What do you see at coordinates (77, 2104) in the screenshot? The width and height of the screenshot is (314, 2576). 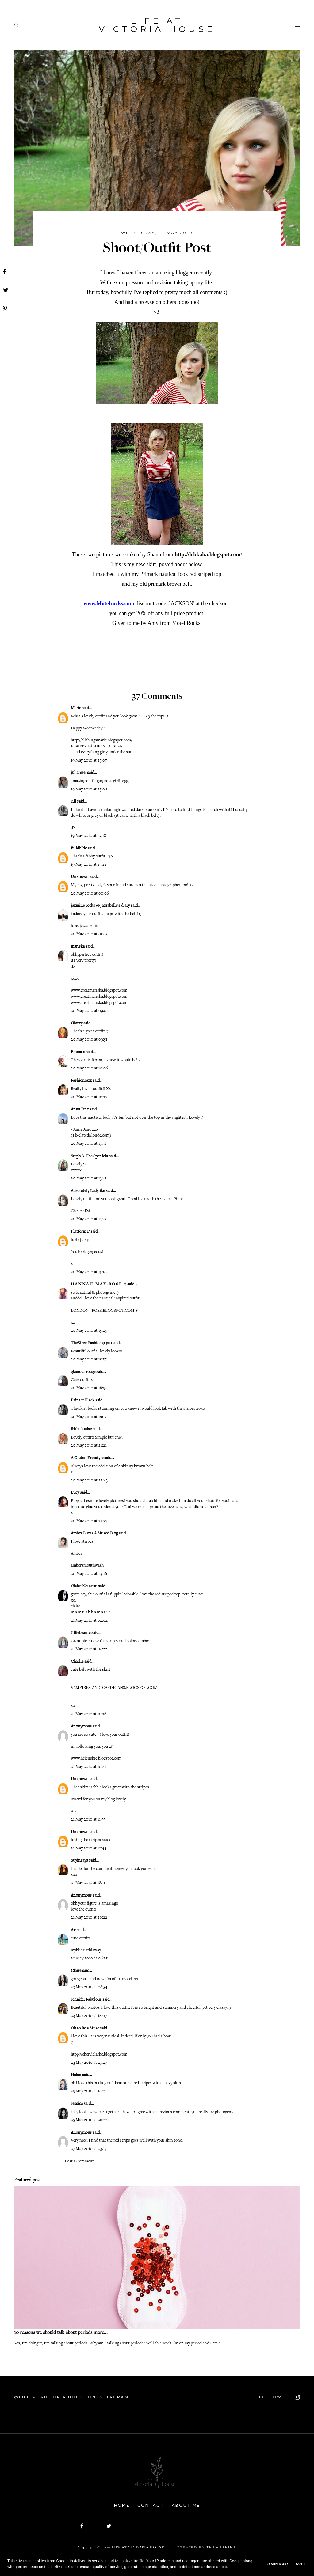 I see `Jessica` at bounding box center [77, 2104].